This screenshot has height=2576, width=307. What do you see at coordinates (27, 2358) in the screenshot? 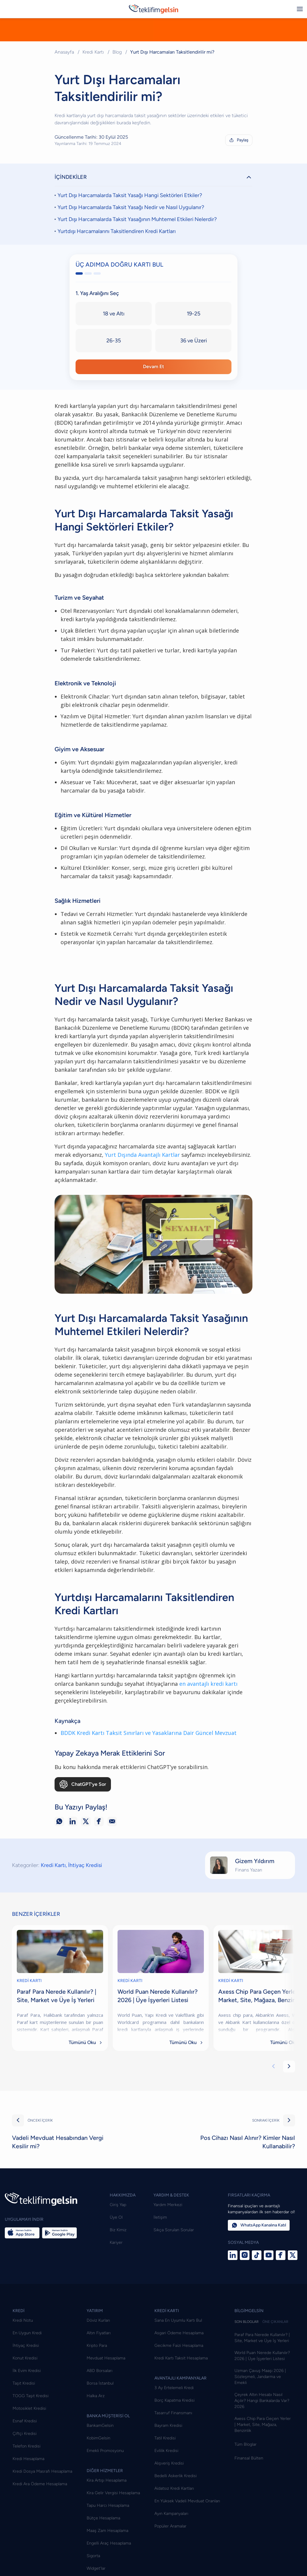
I see `En Uygun Kredi` at bounding box center [27, 2358].